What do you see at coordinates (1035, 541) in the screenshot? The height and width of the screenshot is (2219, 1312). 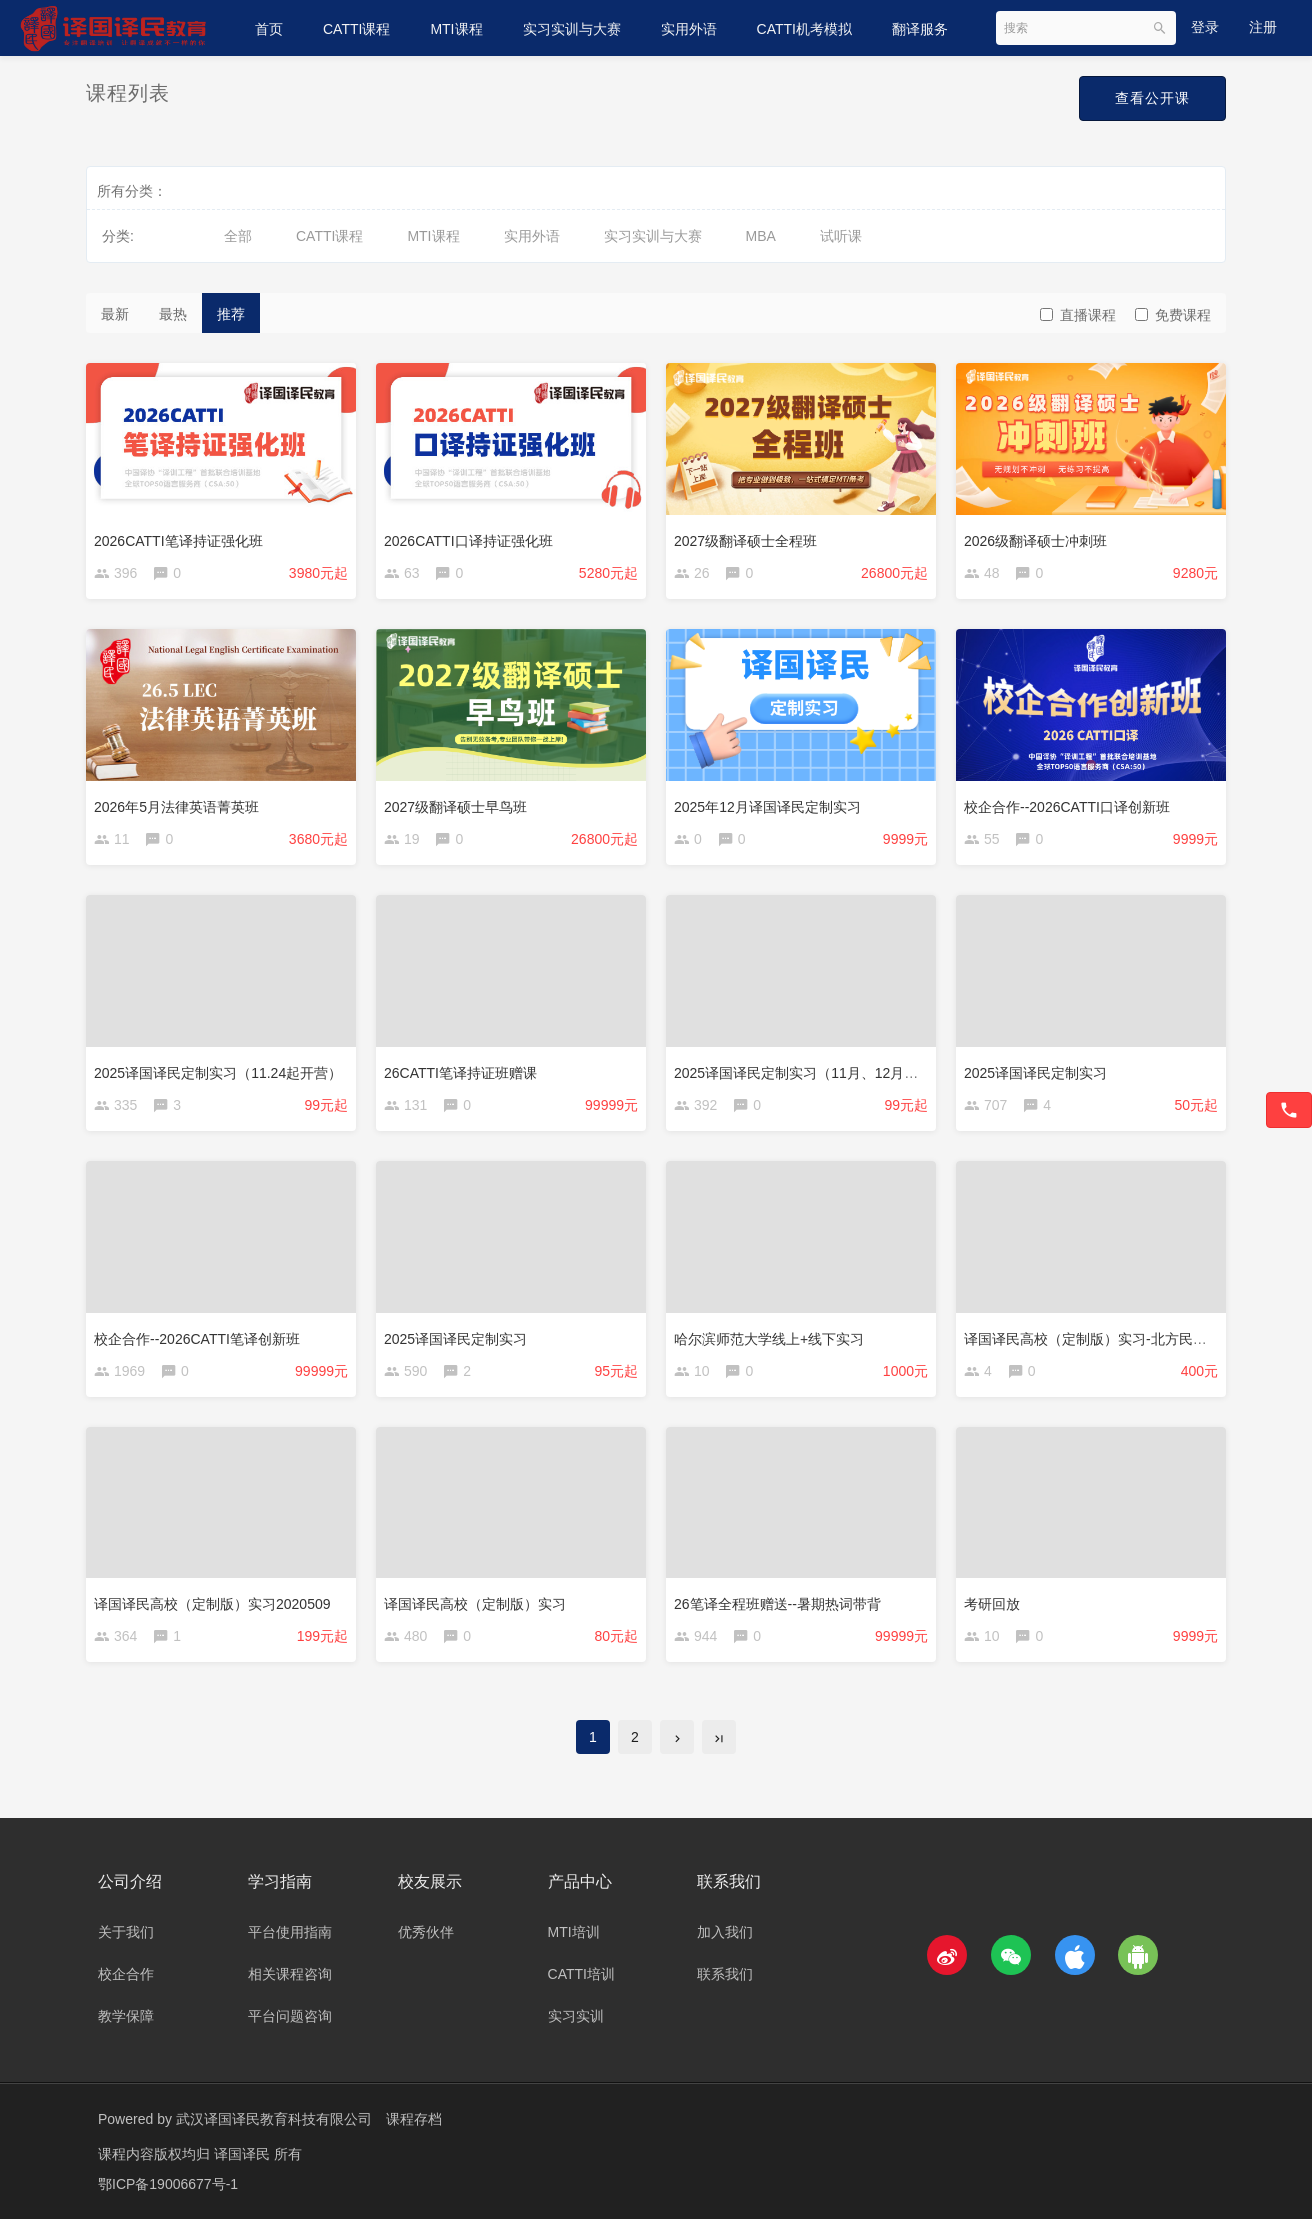 I see `2026级翻译硕士冲刺班` at bounding box center [1035, 541].